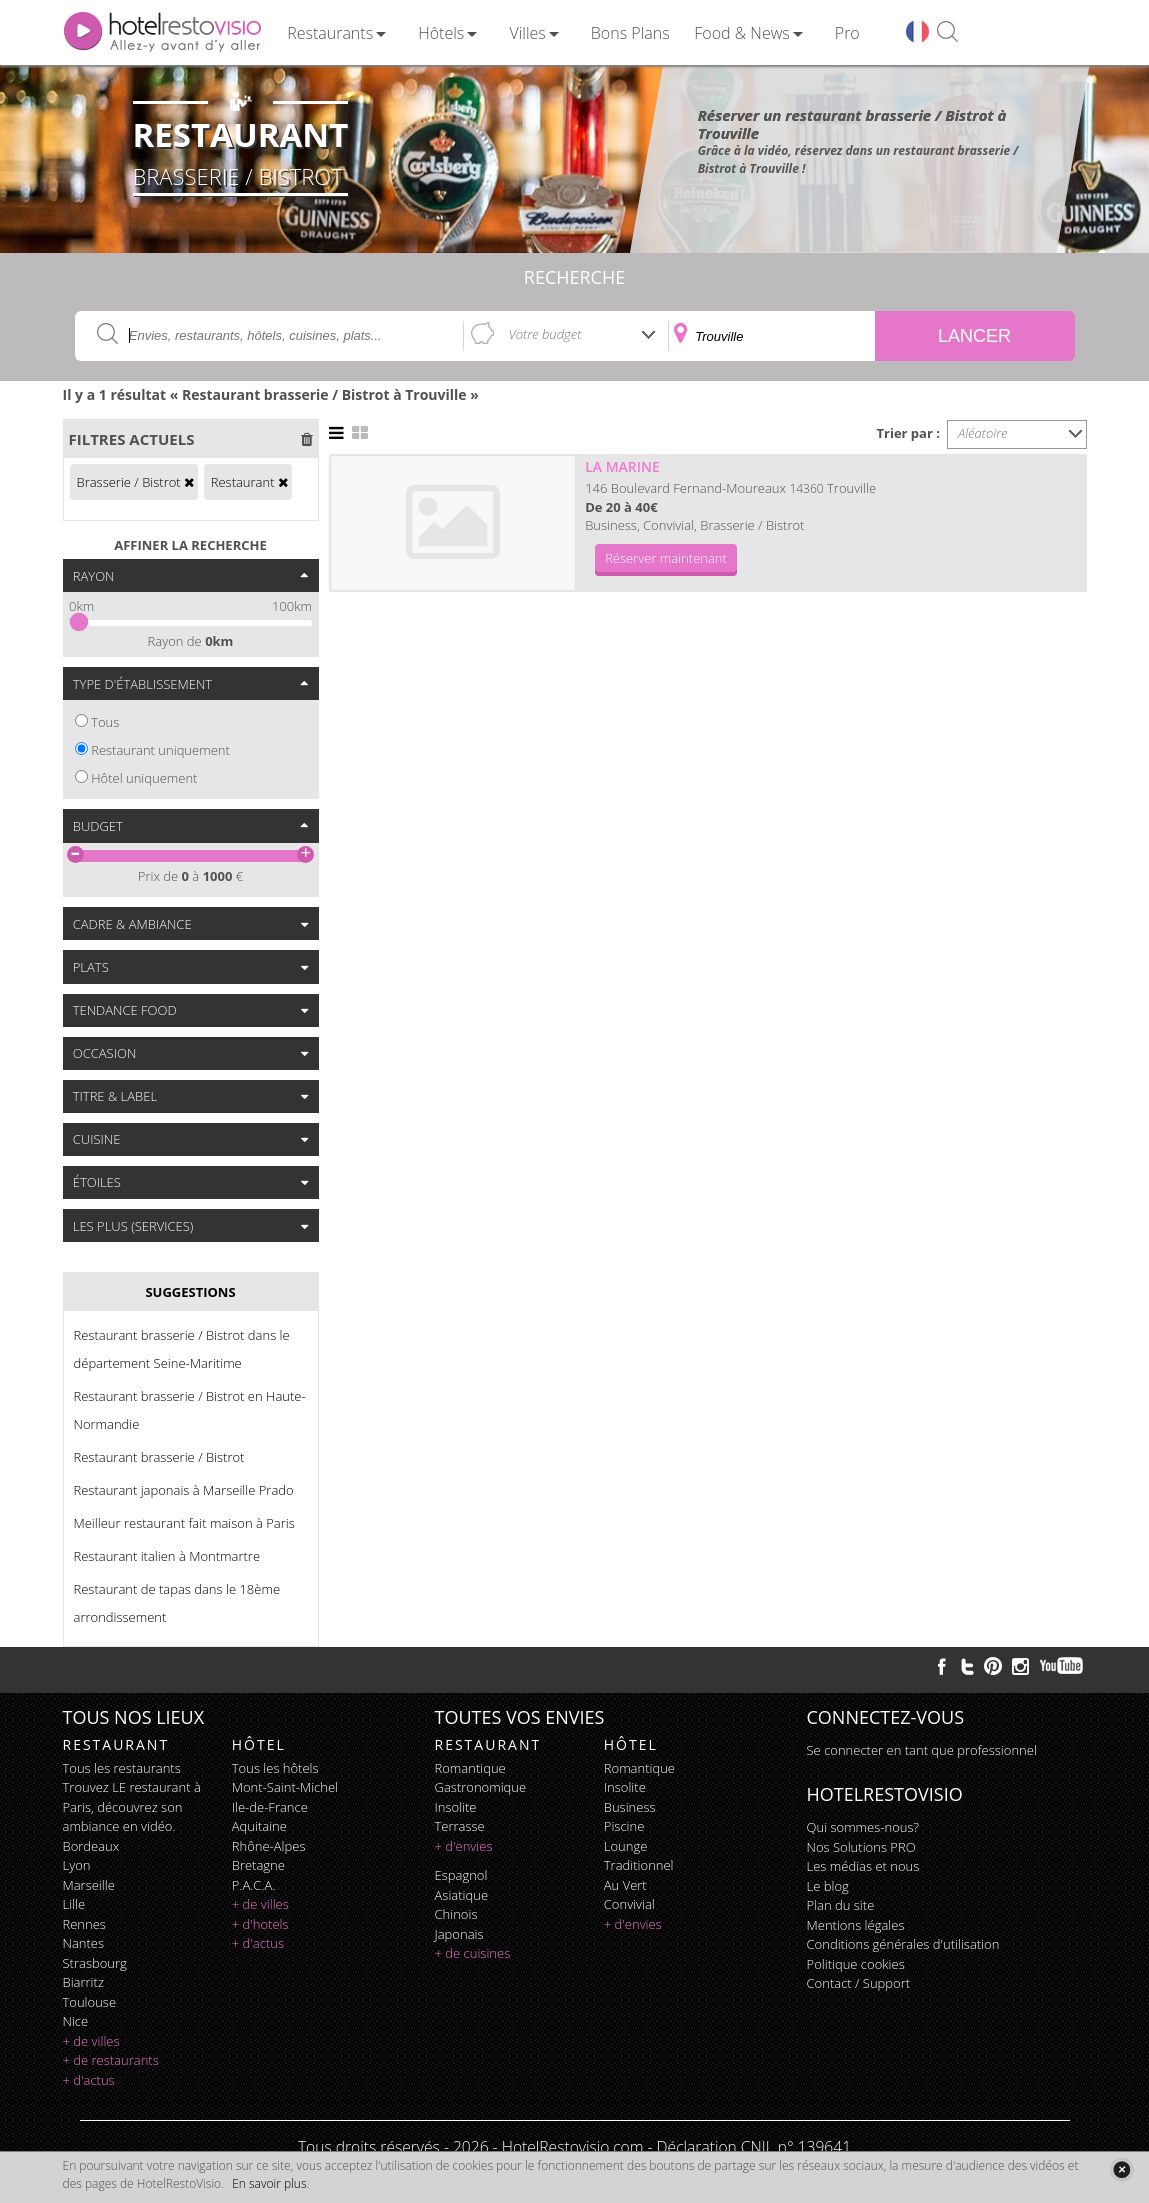 The height and width of the screenshot is (2203, 1149). What do you see at coordinates (84, 1924) in the screenshot?
I see `Rennes` at bounding box center [84, 1924].